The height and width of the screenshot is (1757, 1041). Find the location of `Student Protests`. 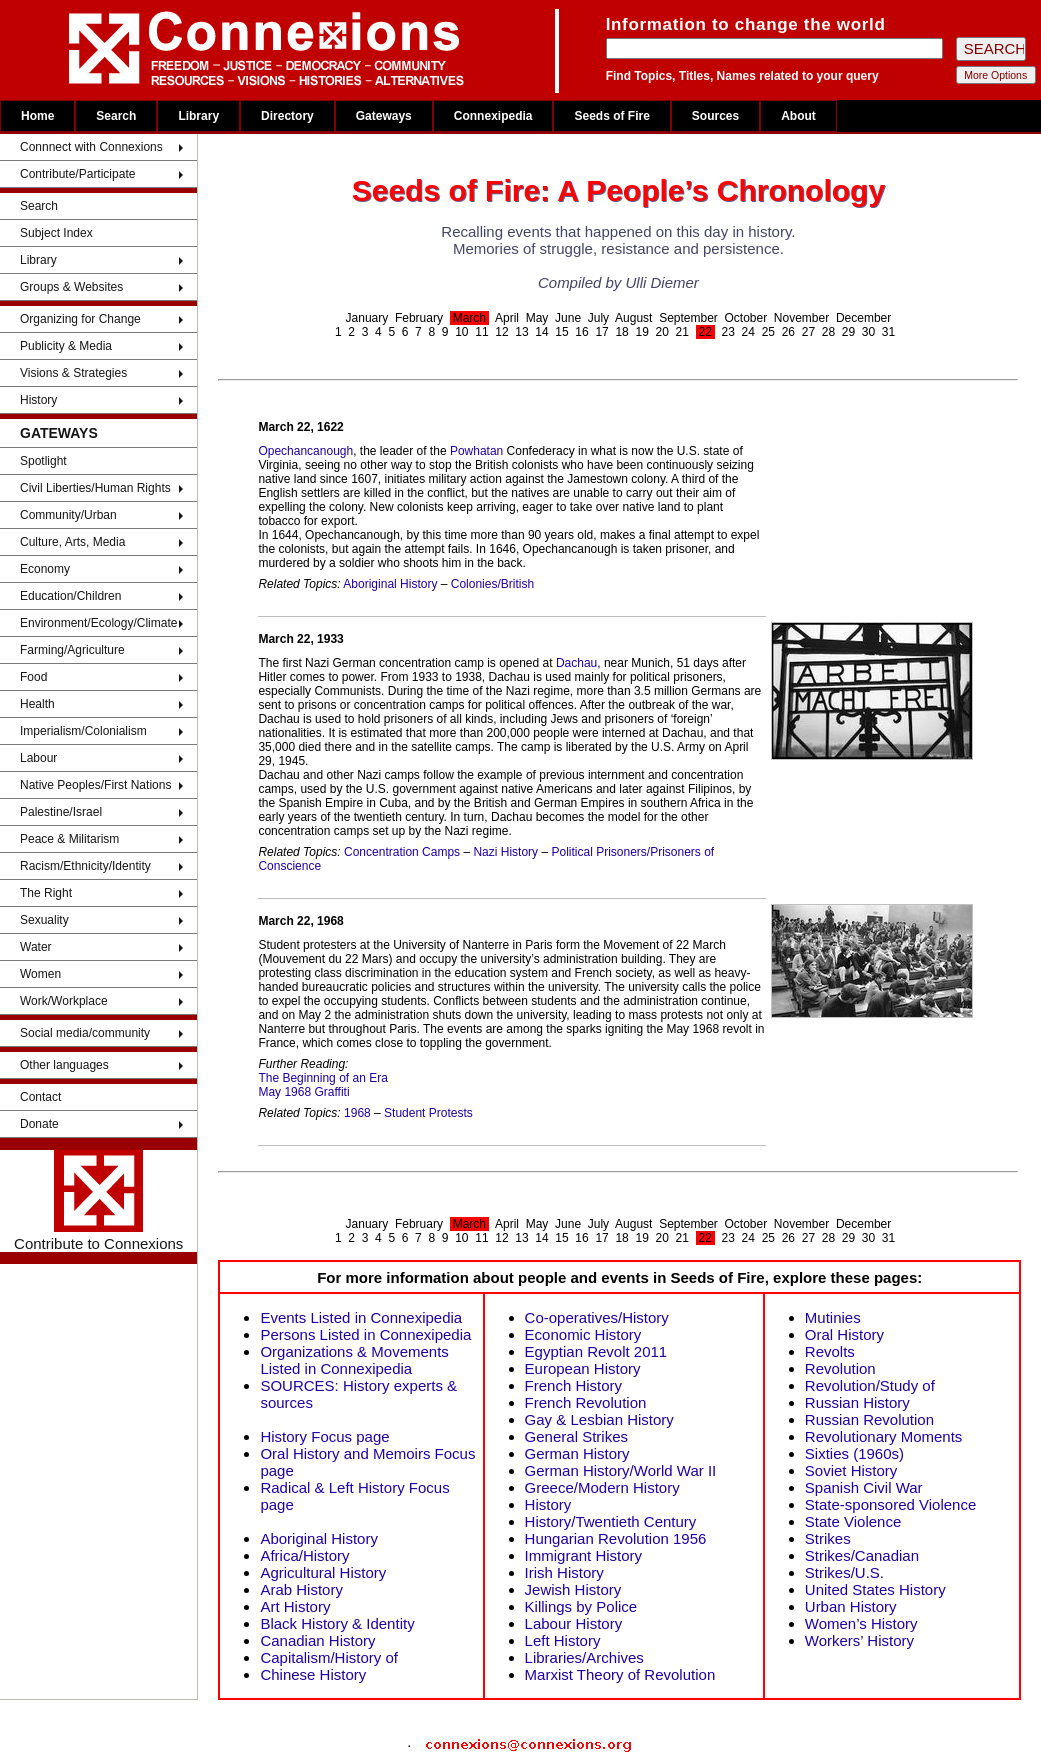

Student Protests is located at coordinates (428, 1113).